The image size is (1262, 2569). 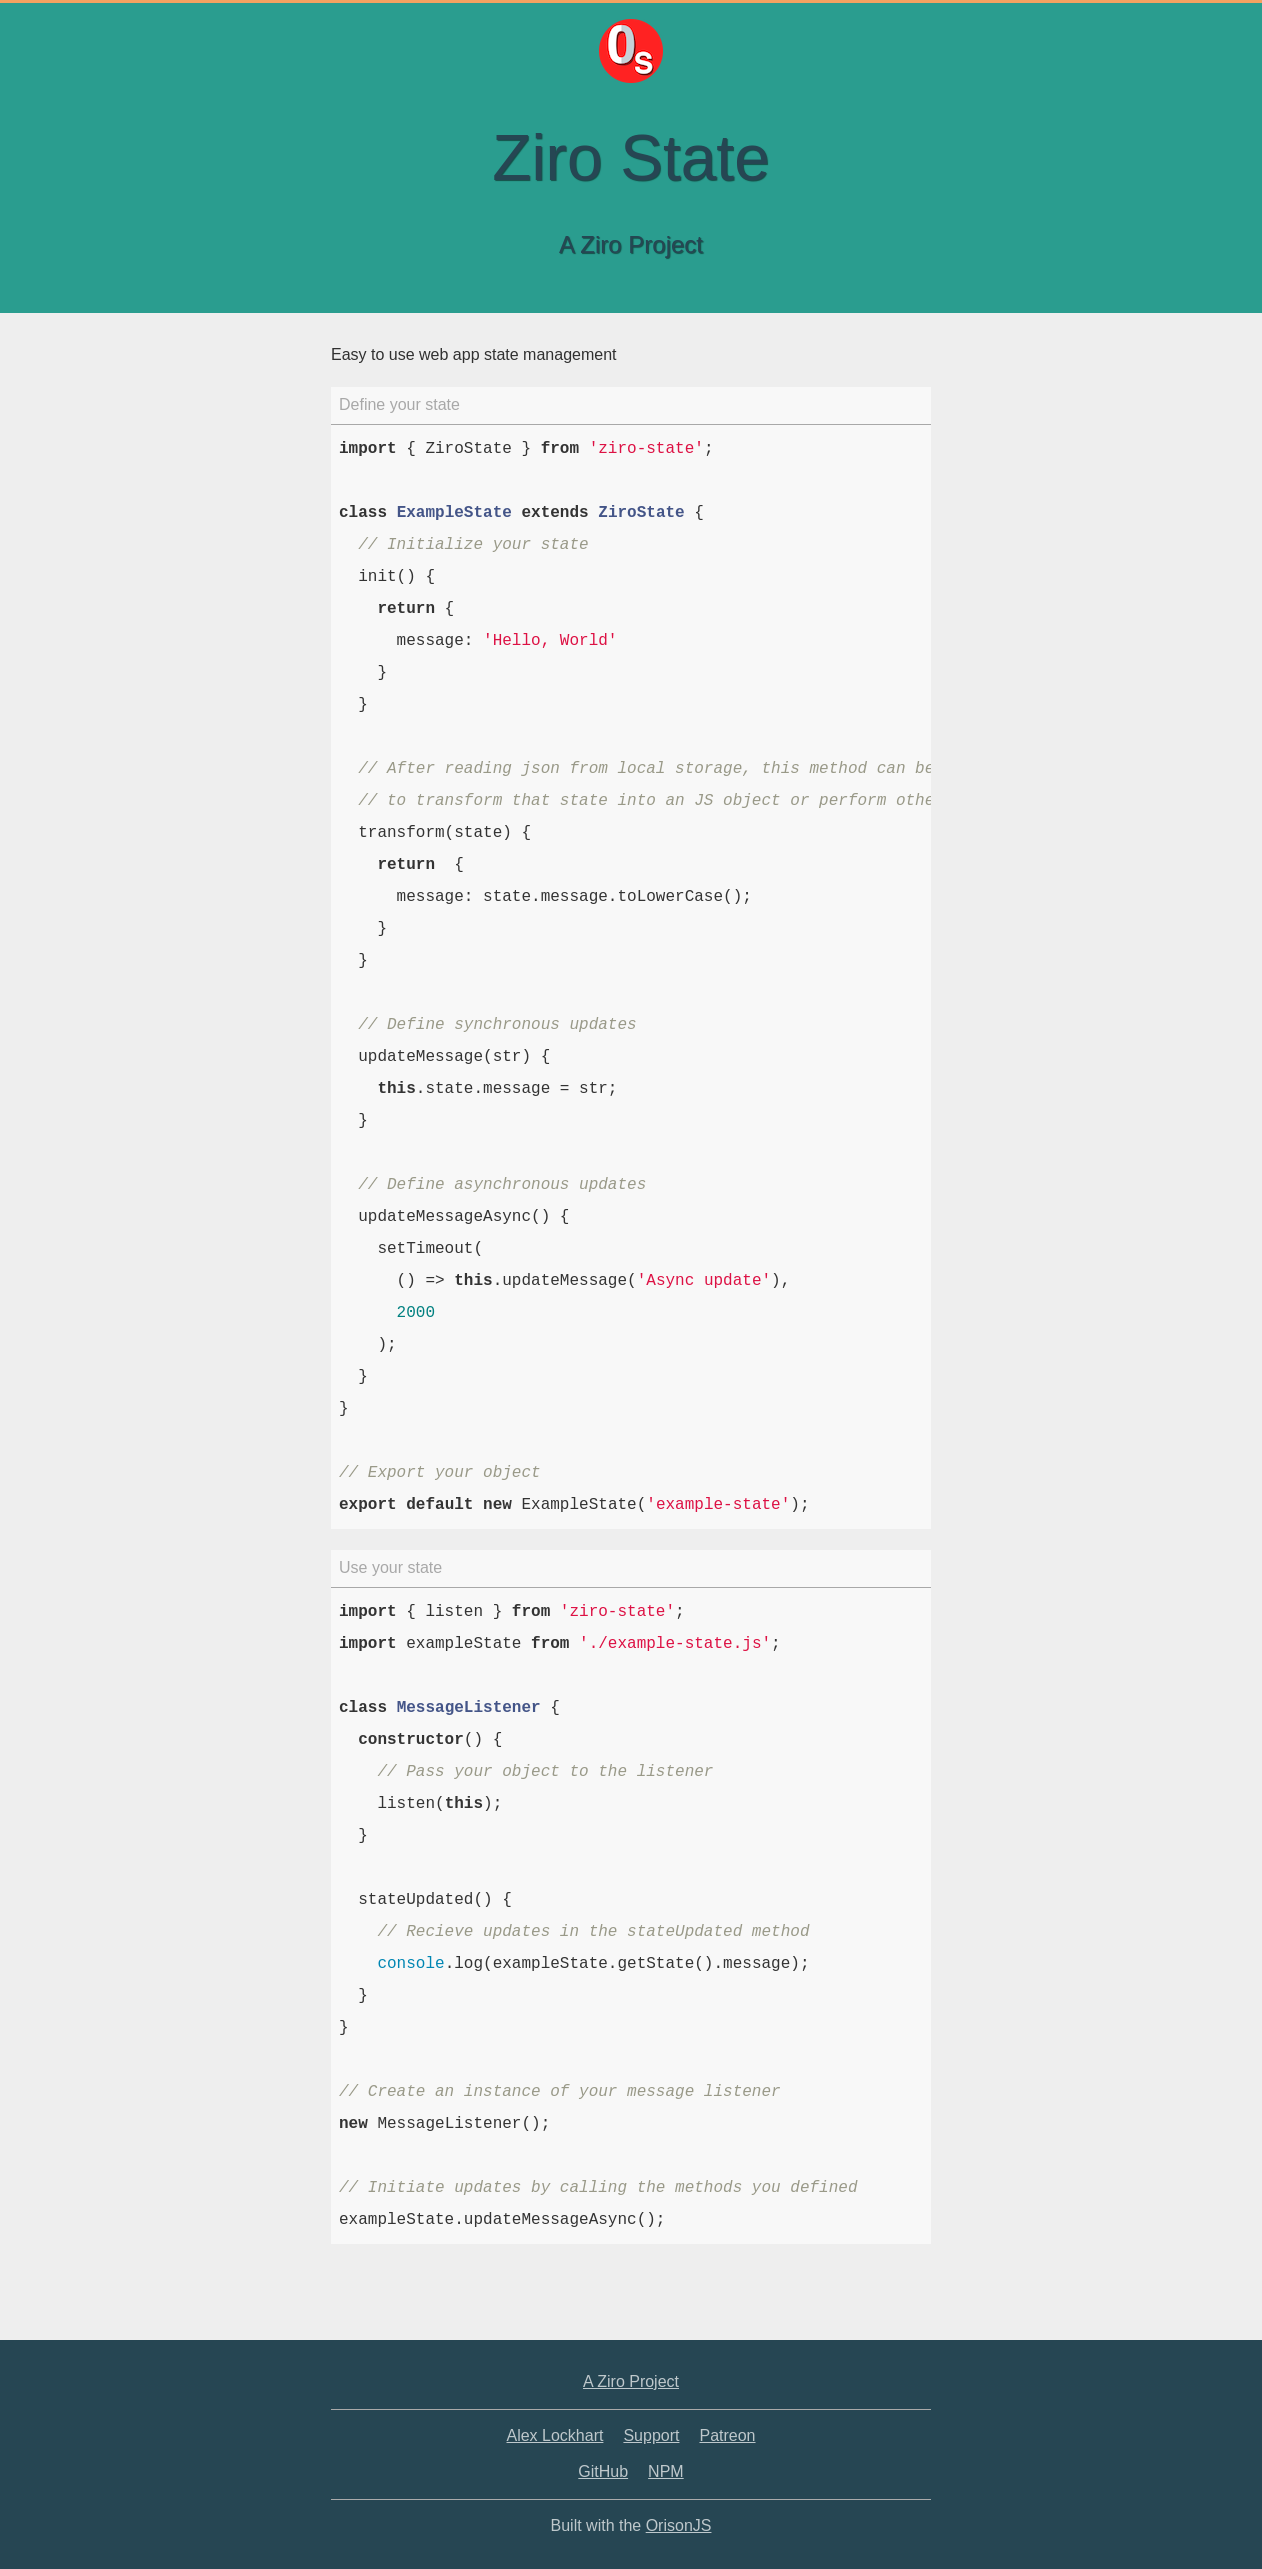 I want to click on A Ziro Project, so click(x=631, y=244).